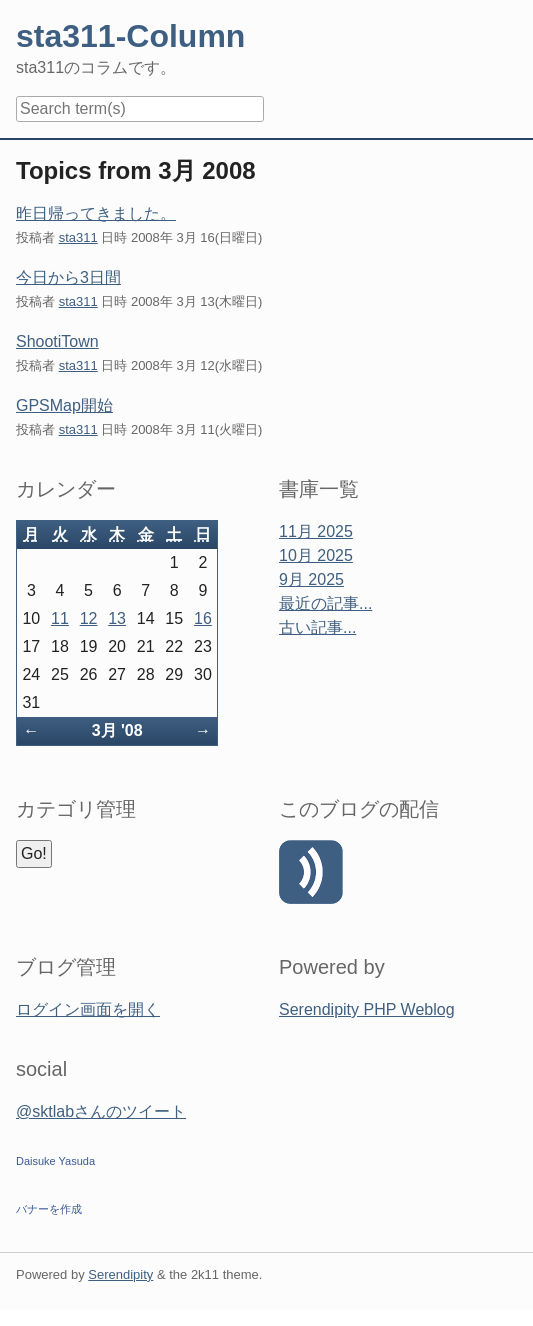  What do you see at coordinates (88, 1009) in the screenshot?
I see `ログイン画面を開く` at bounding box center [88, 1009].